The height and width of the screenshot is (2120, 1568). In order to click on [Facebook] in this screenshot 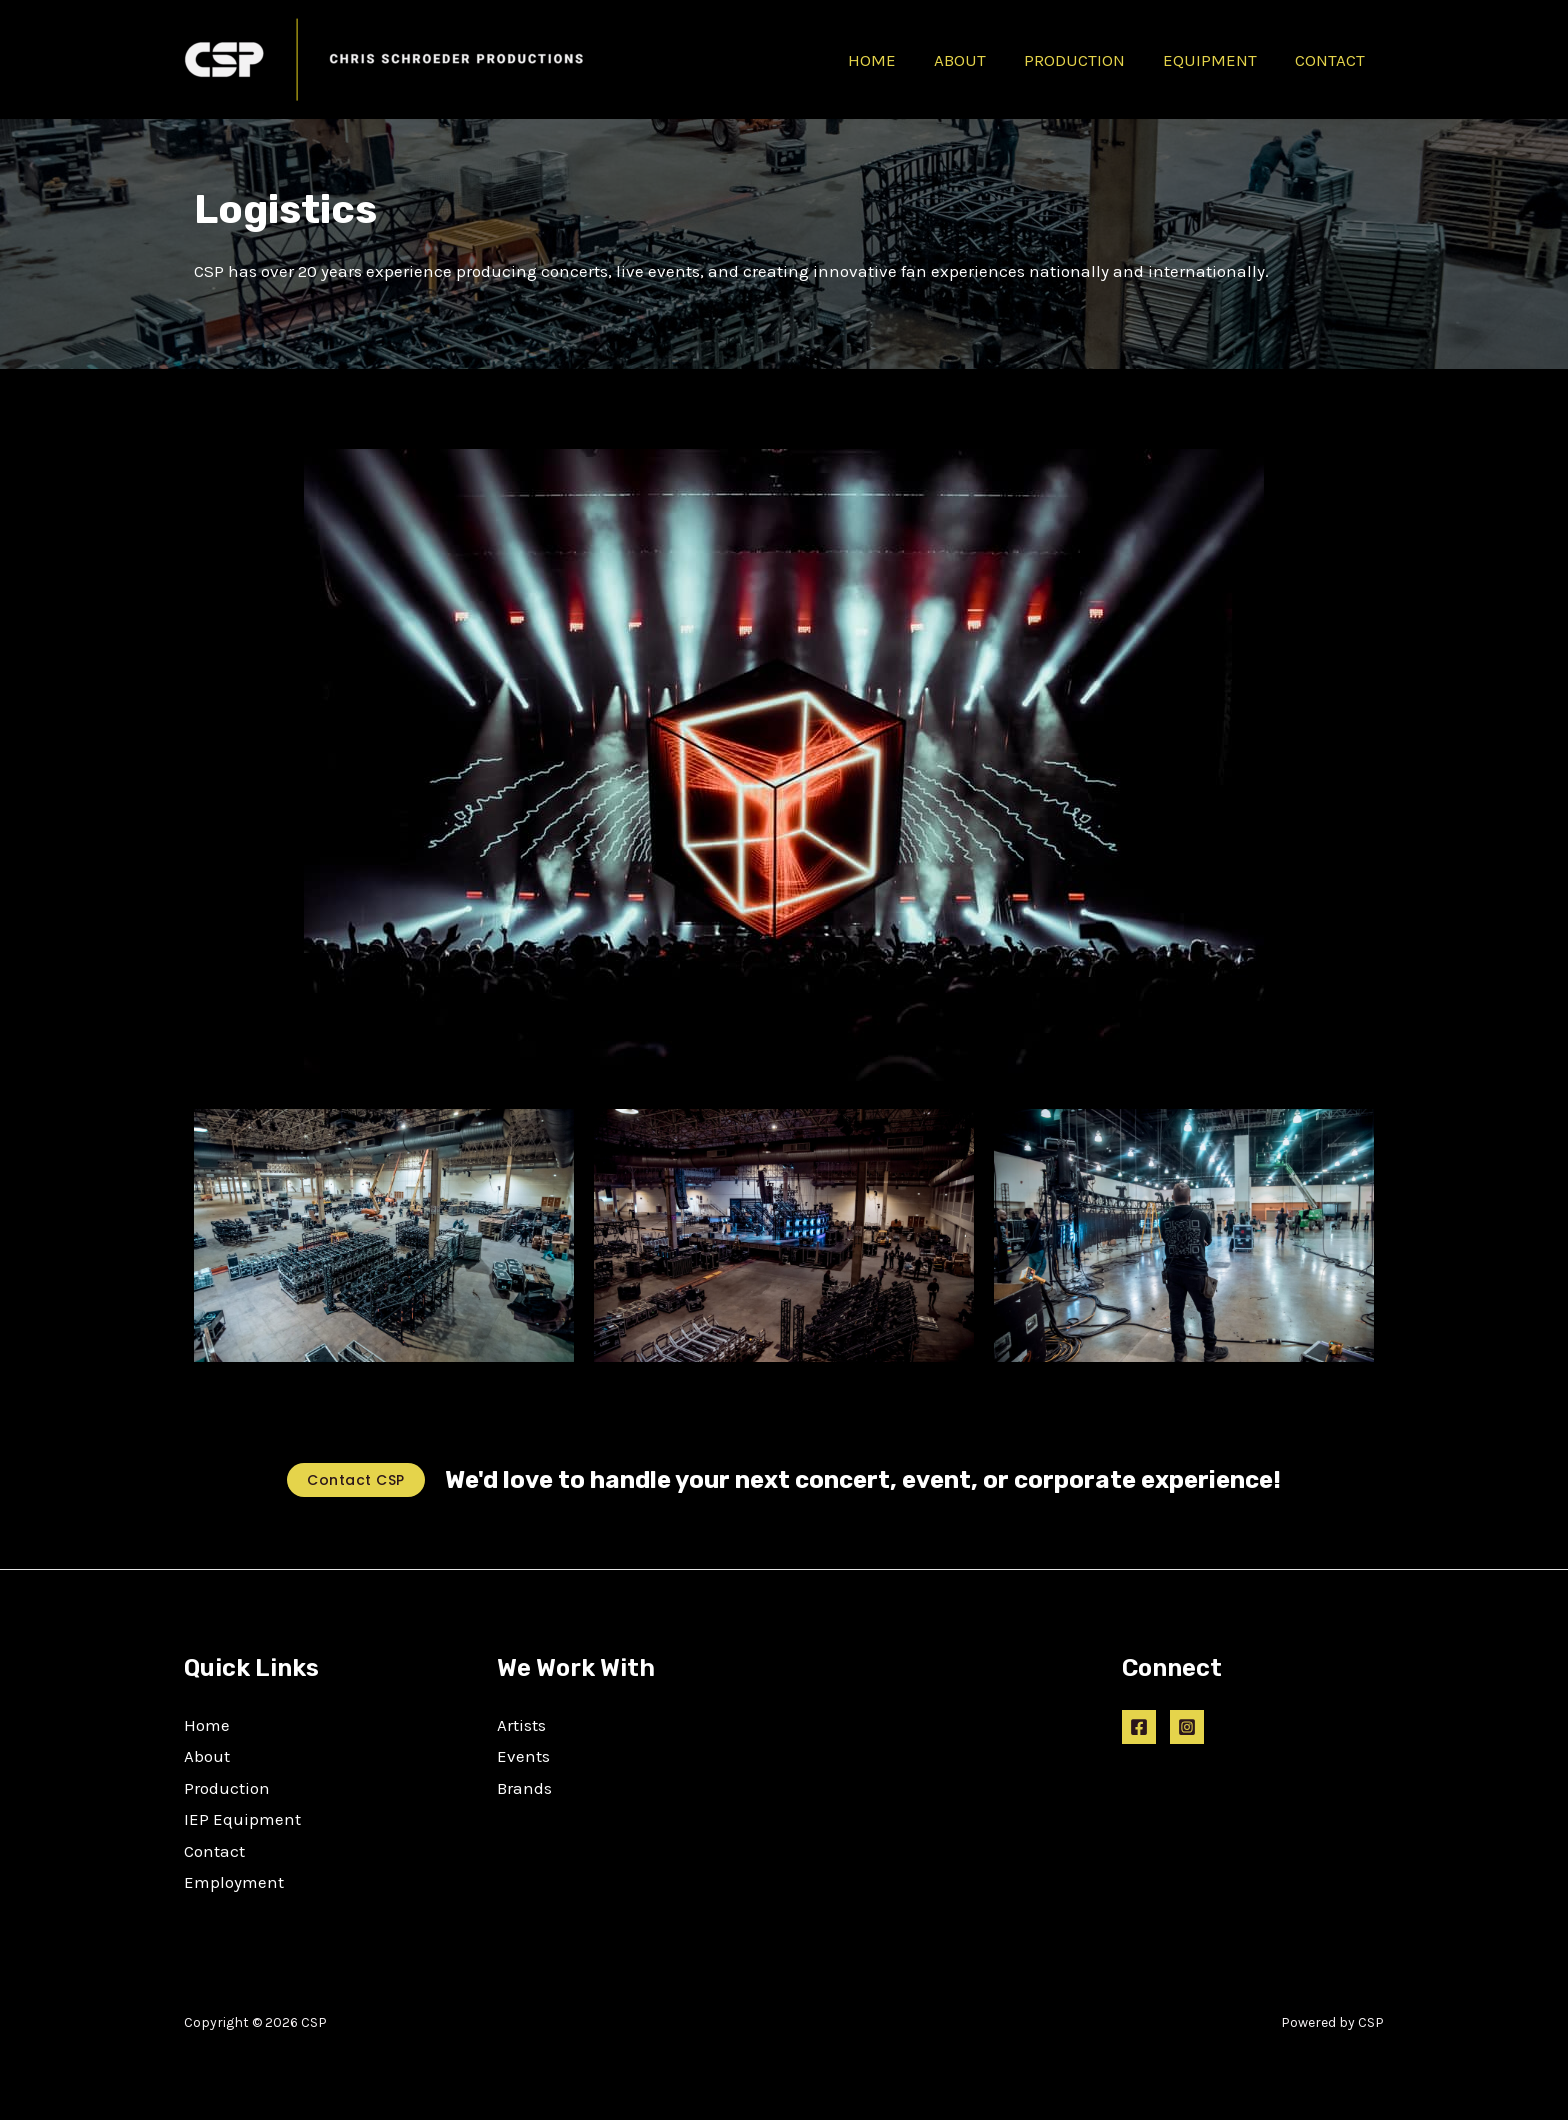, I will do `click(1139, 1727)`.